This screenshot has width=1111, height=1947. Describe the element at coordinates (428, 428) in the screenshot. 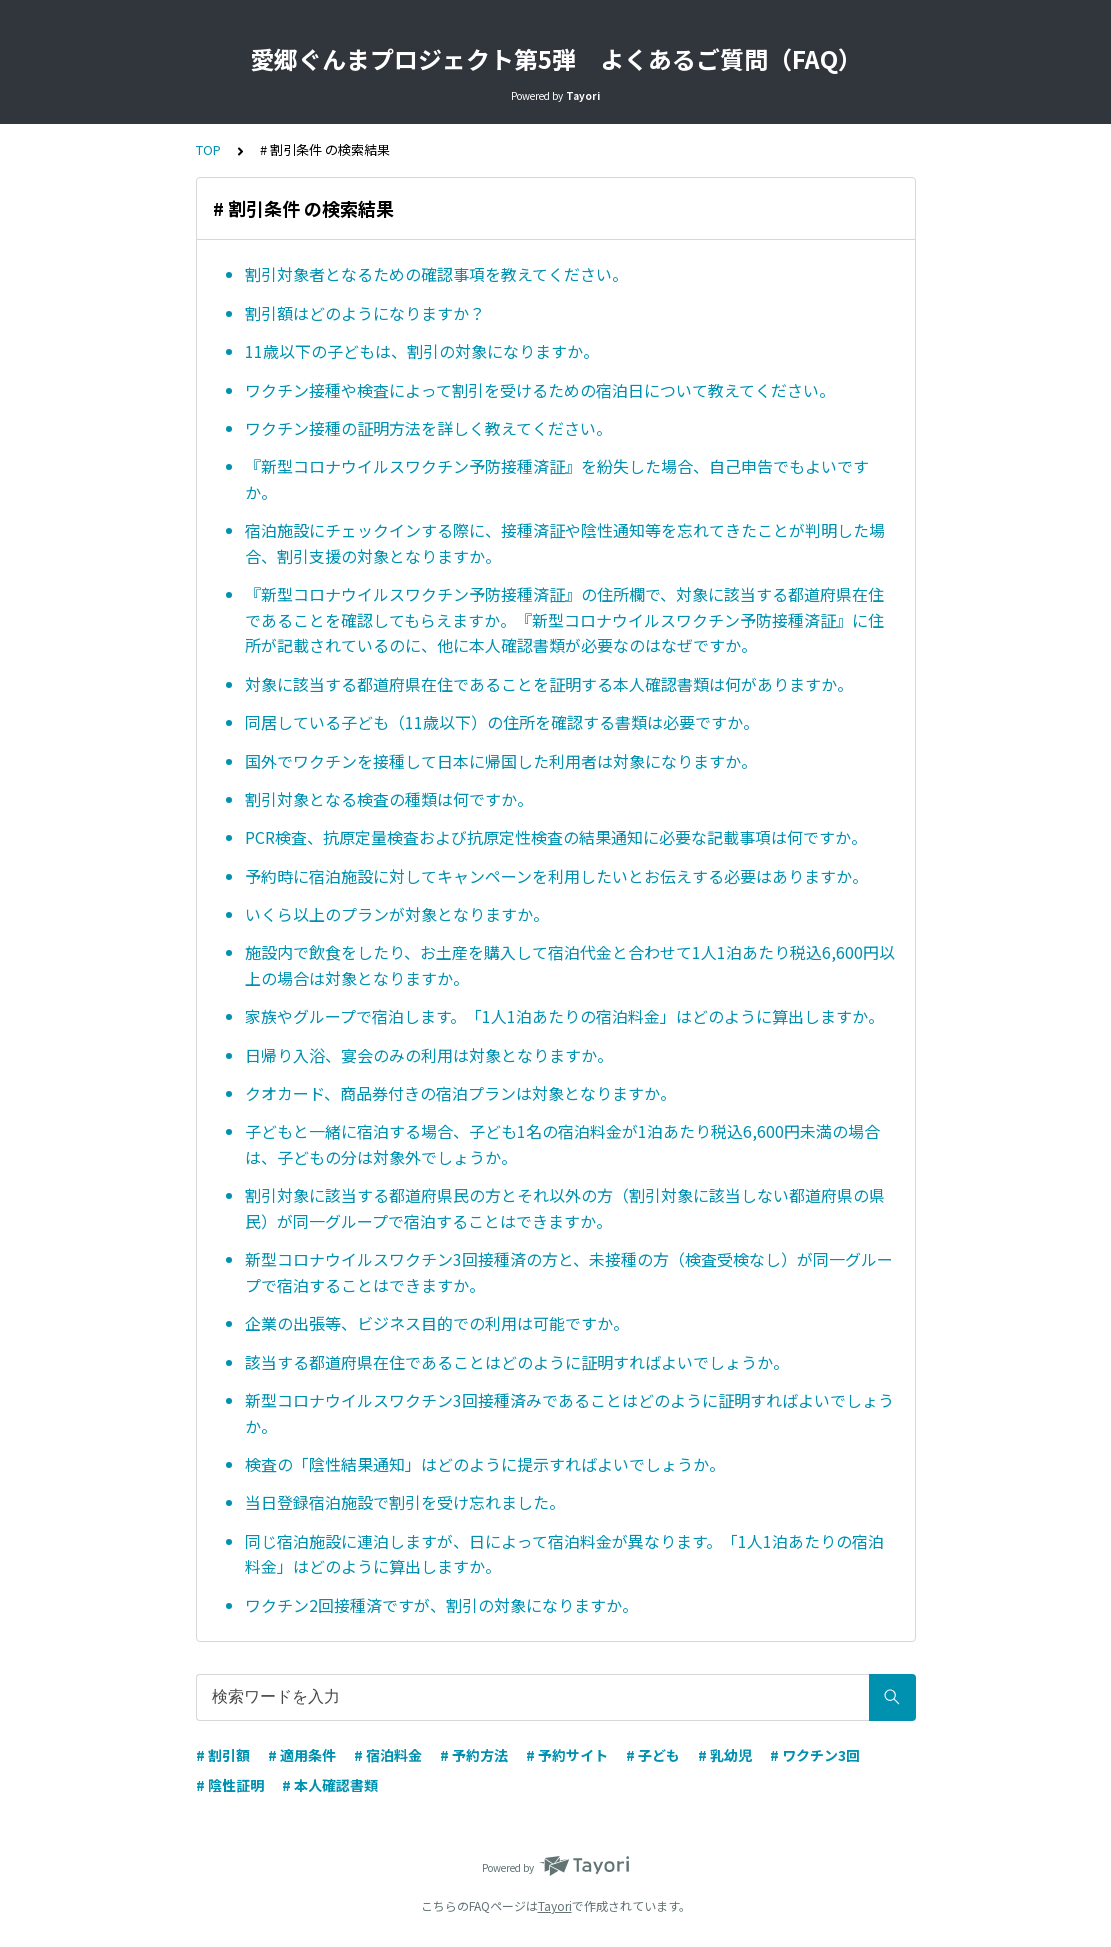

I see `ワクチン接種の証明方法を詳しく教えてください。` at that location.